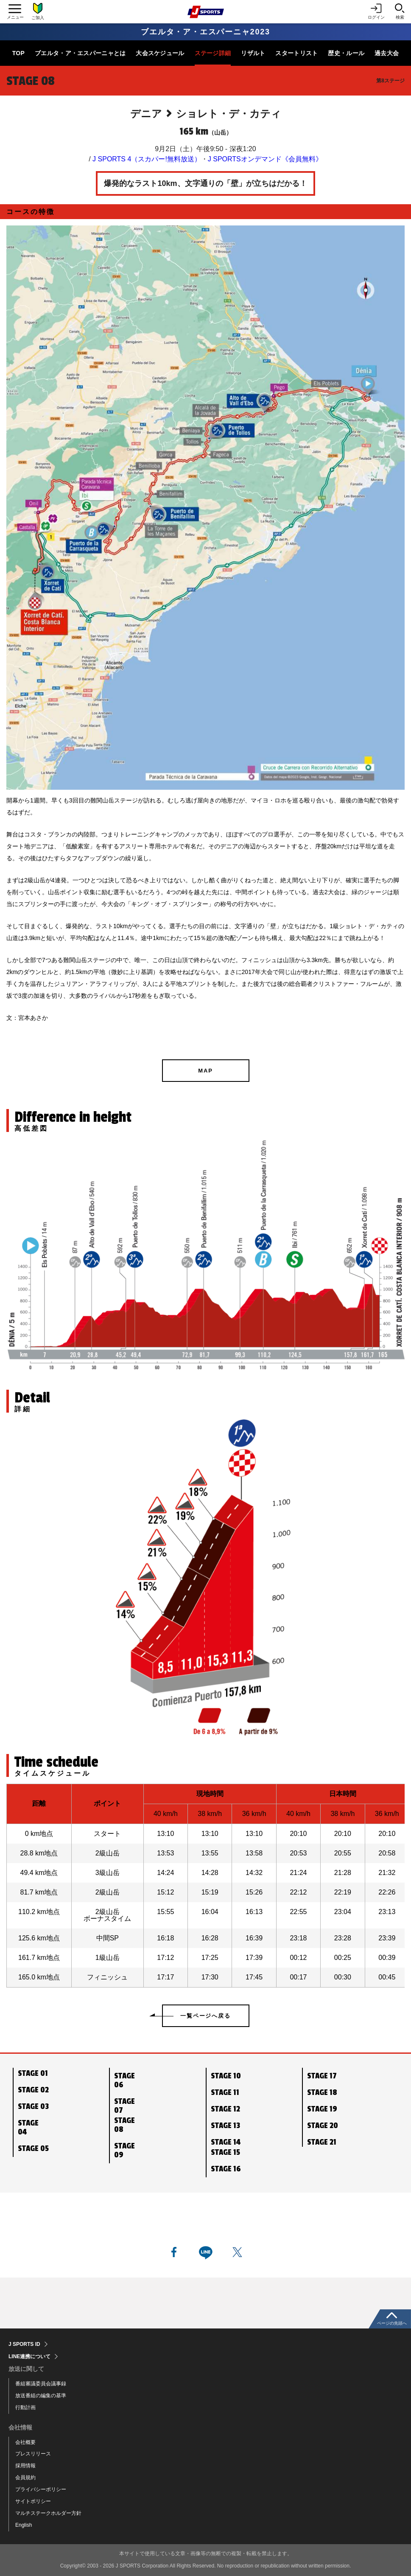 The image size is (411, 2576). What do you see at coordinates (225, 2092) in the screenshot?
I see `STAGE 11` at bounding box center [225, 2092].